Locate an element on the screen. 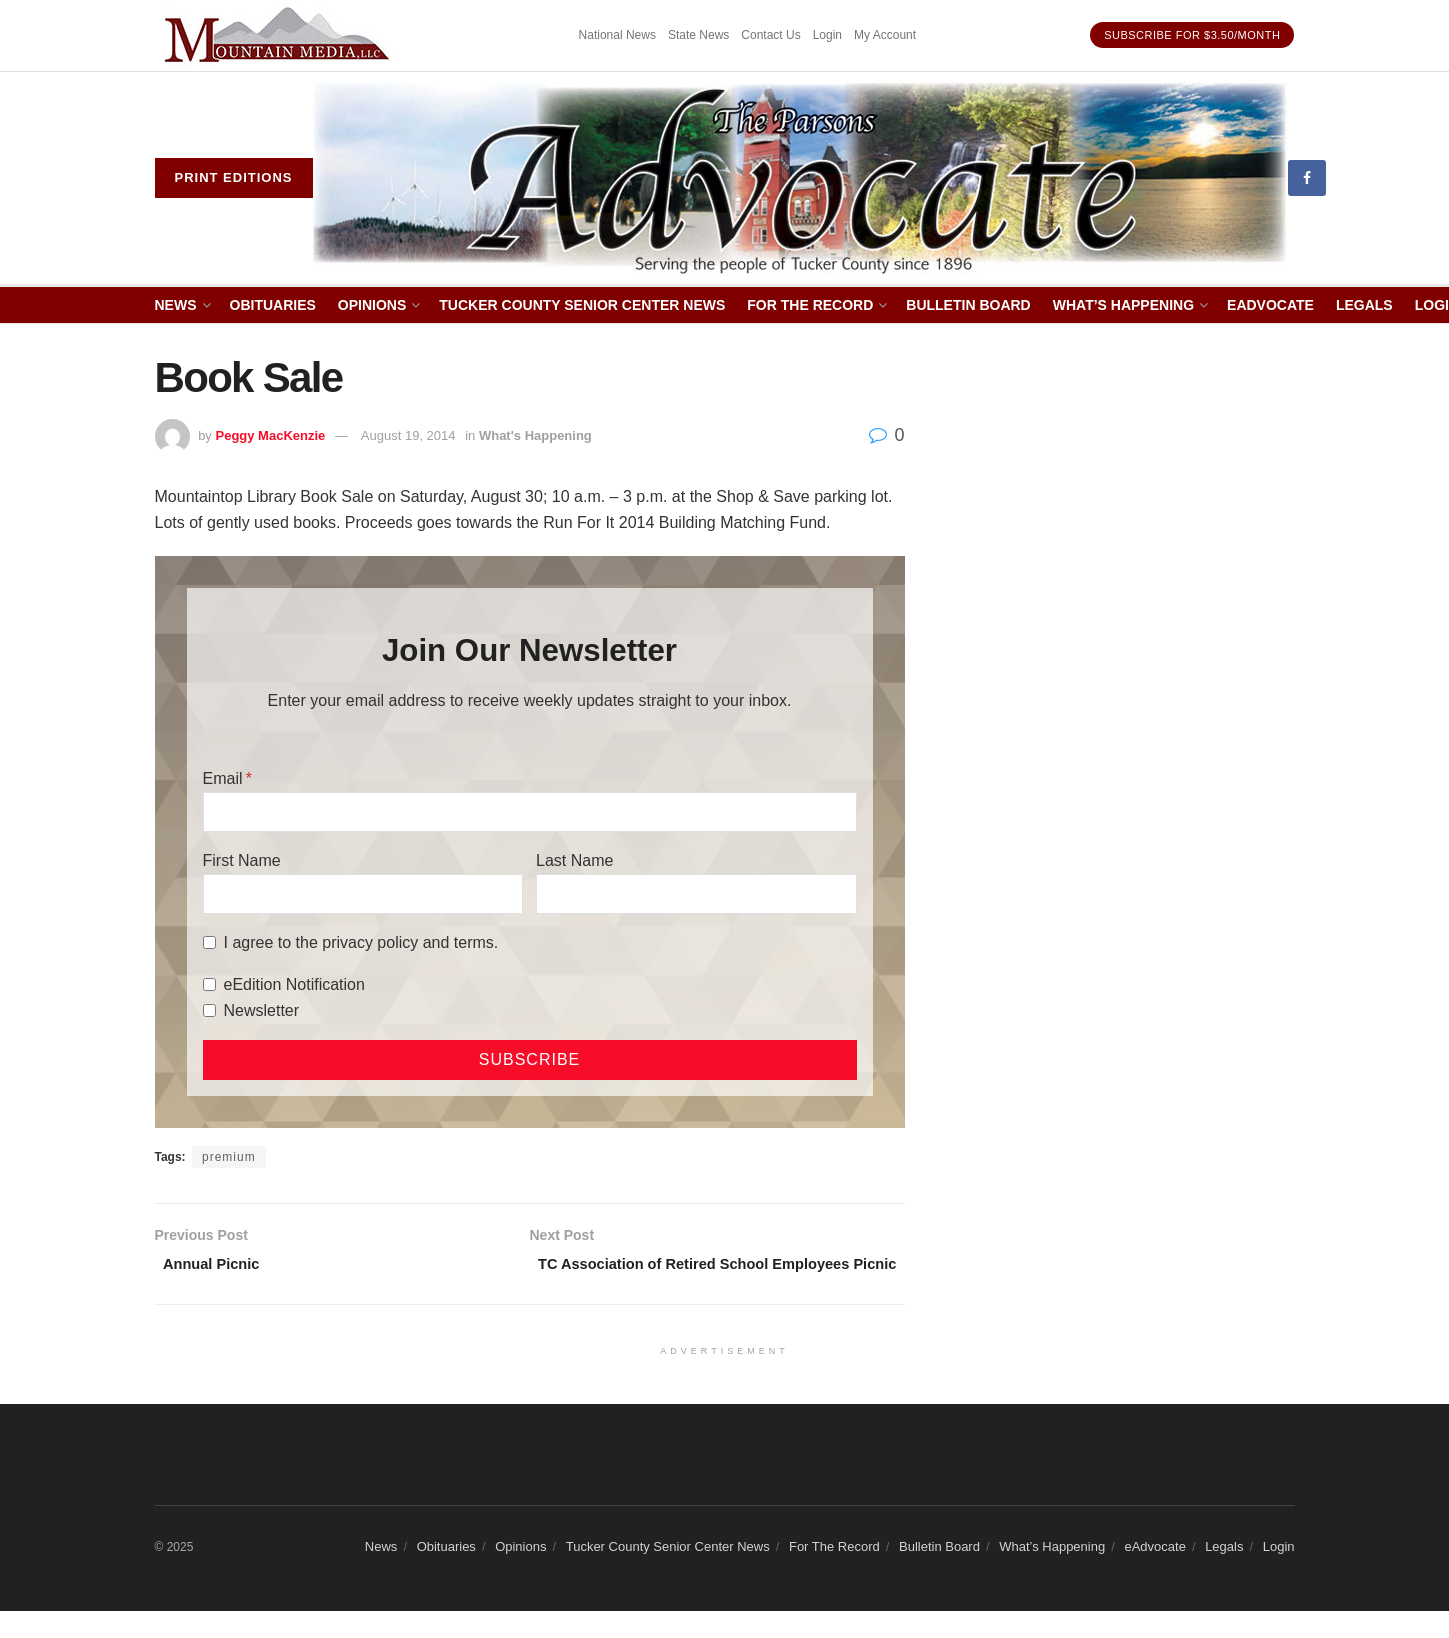 This screenshot has width=1449, height=1638. [Visit Homepage] is located at coordinates (800, 178).